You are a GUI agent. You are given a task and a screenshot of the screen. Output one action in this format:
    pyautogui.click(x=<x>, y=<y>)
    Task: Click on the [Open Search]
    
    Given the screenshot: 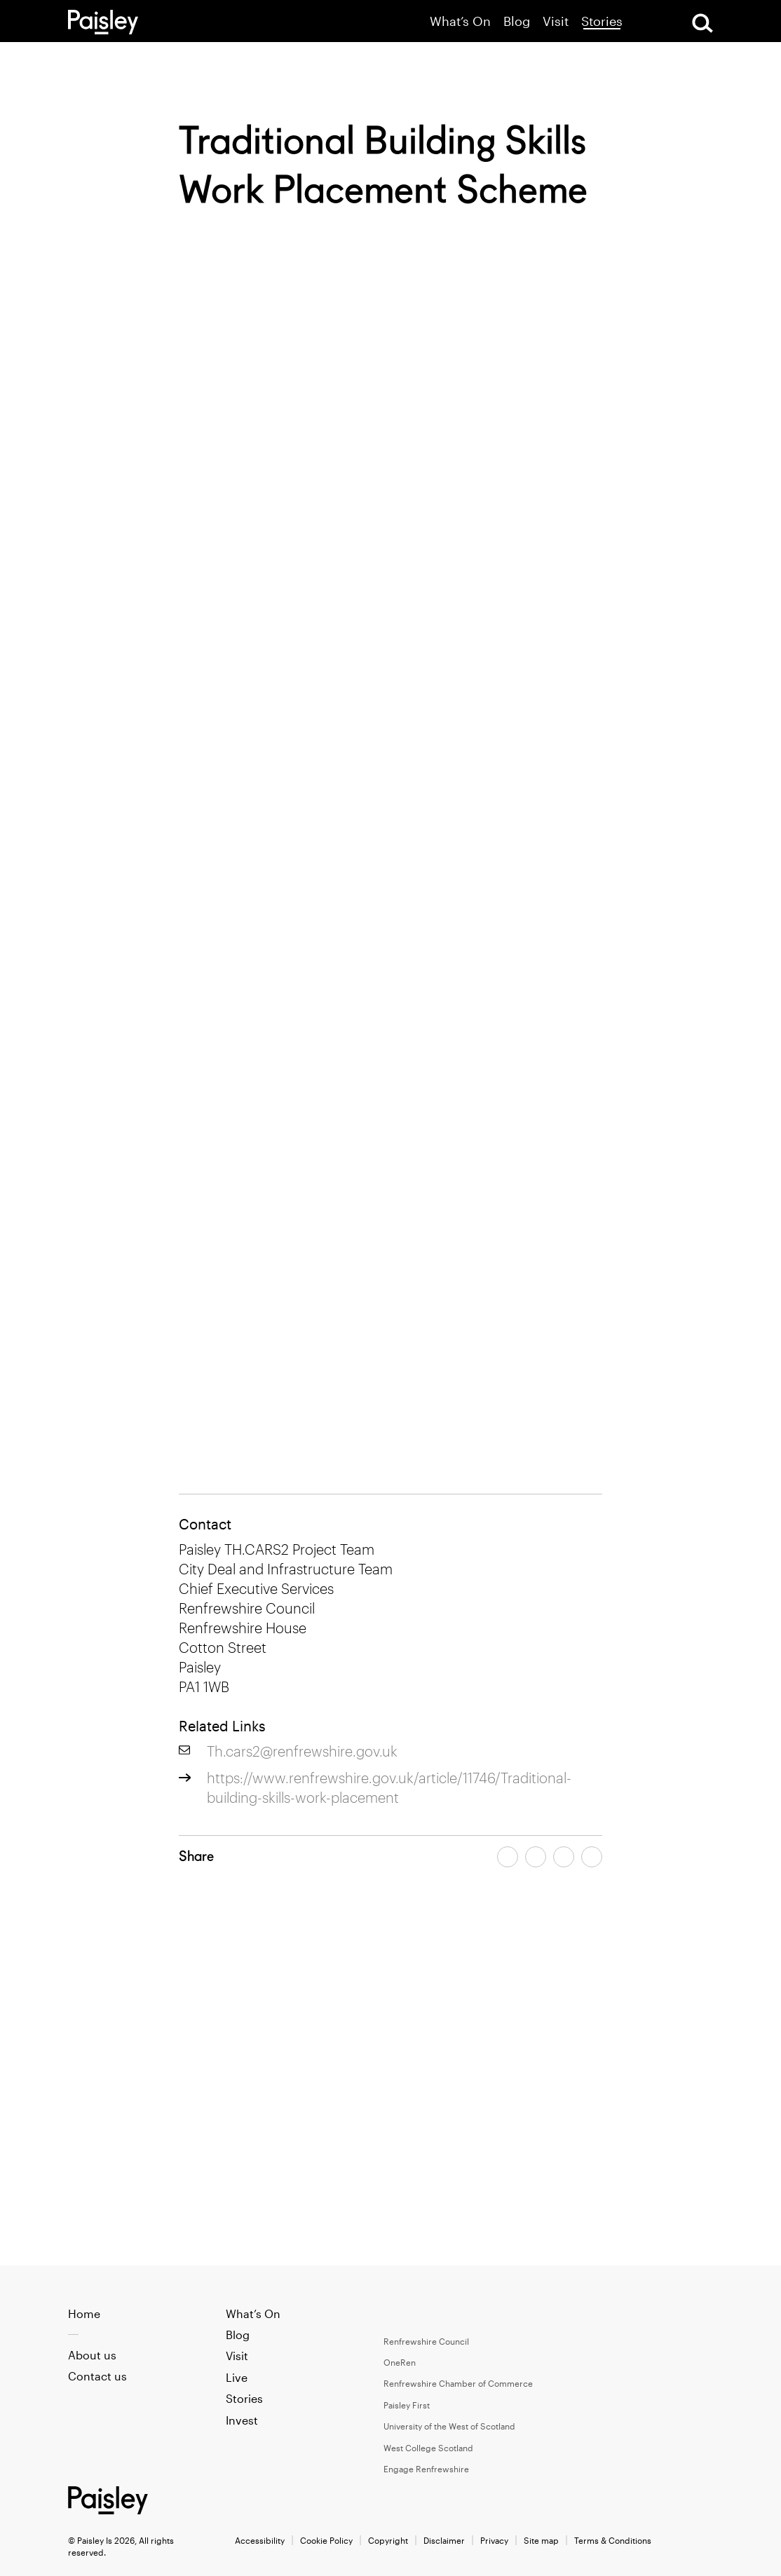 What is the action you would take?
    pyautogui.click(x=702, y=23)
    